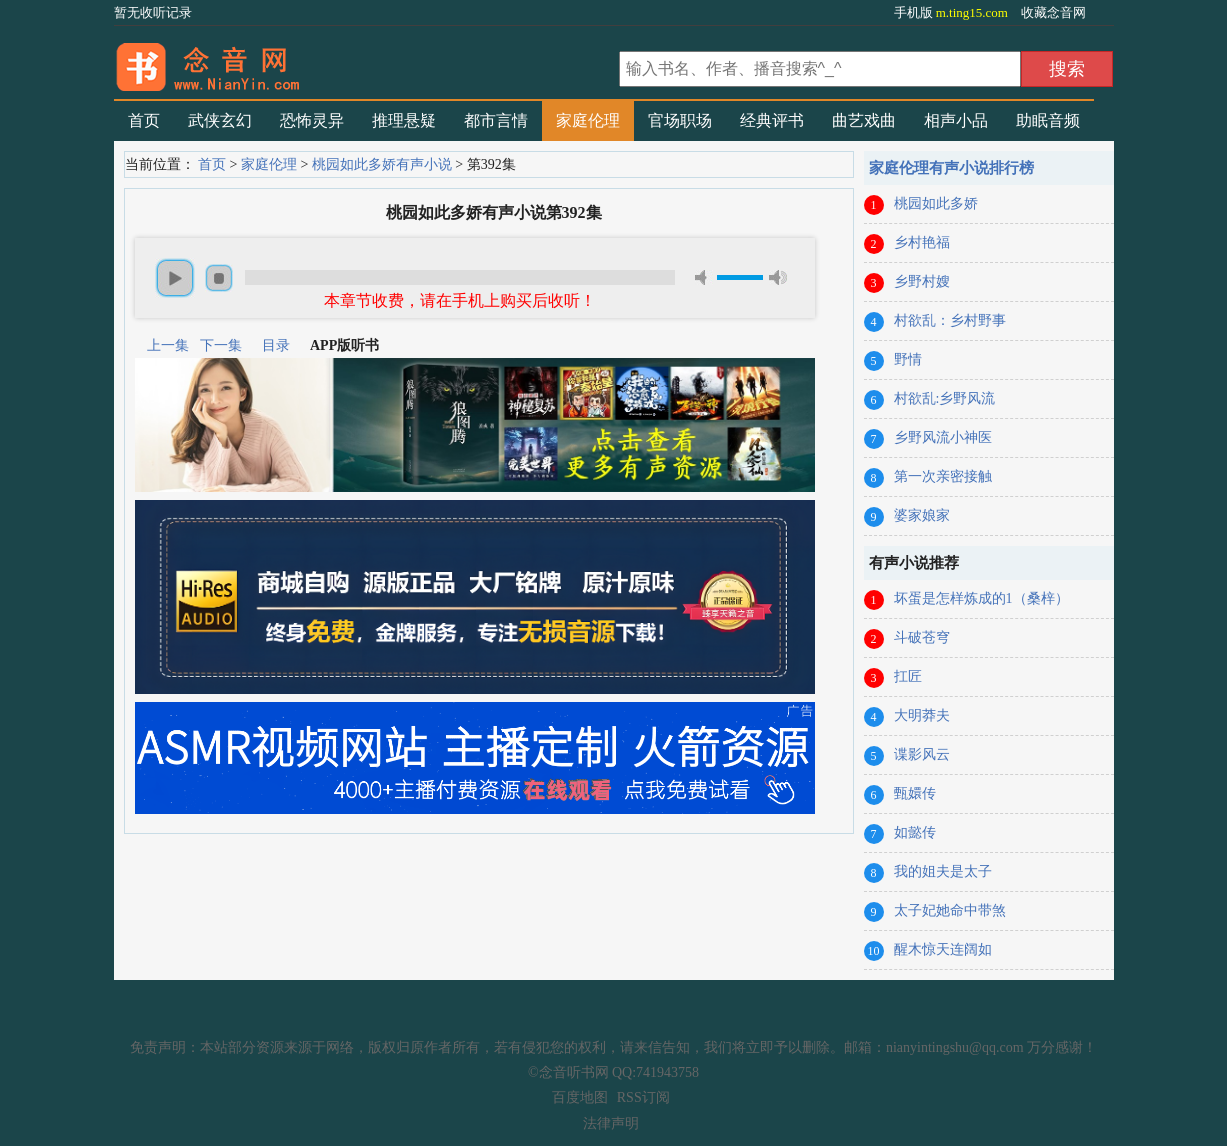  What do you see at coordinates (382, 164) in the screenshot?
I see `桃园如此多娇有声小说` at bounding box center [382, 164].